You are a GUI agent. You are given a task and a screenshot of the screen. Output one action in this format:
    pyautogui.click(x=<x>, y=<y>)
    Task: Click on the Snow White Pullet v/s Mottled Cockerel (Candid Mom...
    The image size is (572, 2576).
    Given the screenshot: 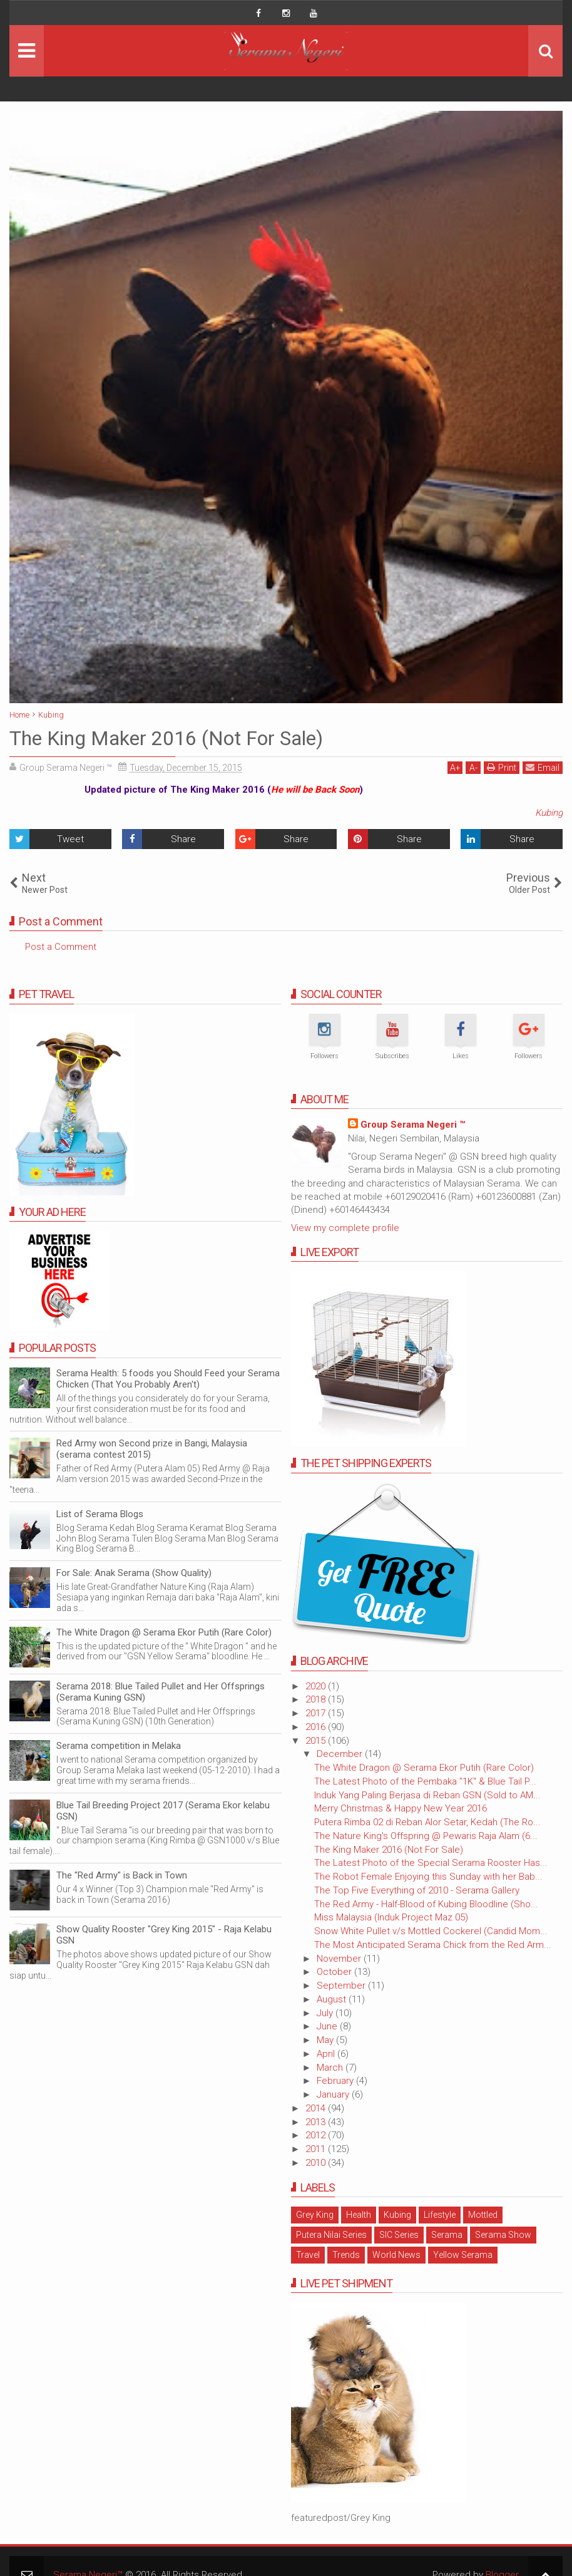 What is the action you would take?
    pyautogui.click(x=431, y=1931)
    